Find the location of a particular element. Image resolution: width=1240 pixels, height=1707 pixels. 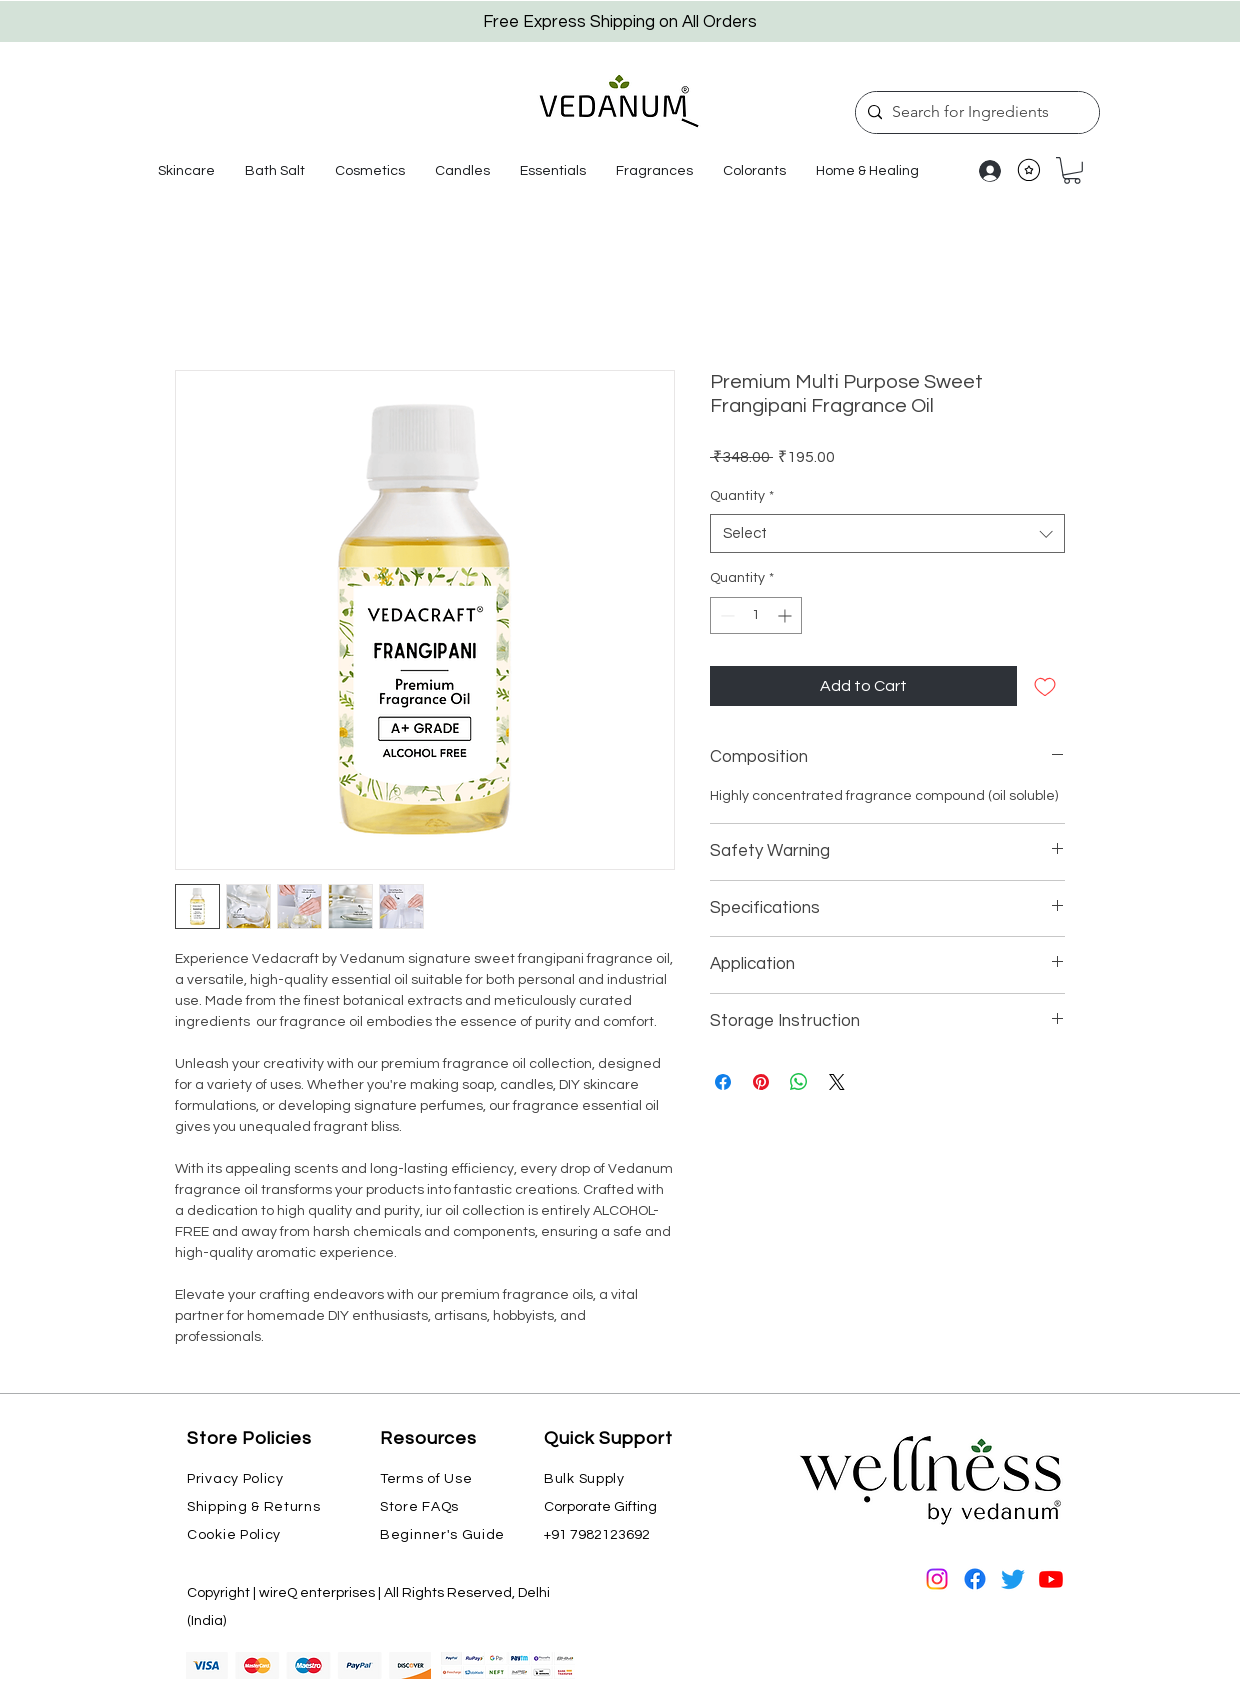

[Youtube] is located at coordinates (1051, 1579).